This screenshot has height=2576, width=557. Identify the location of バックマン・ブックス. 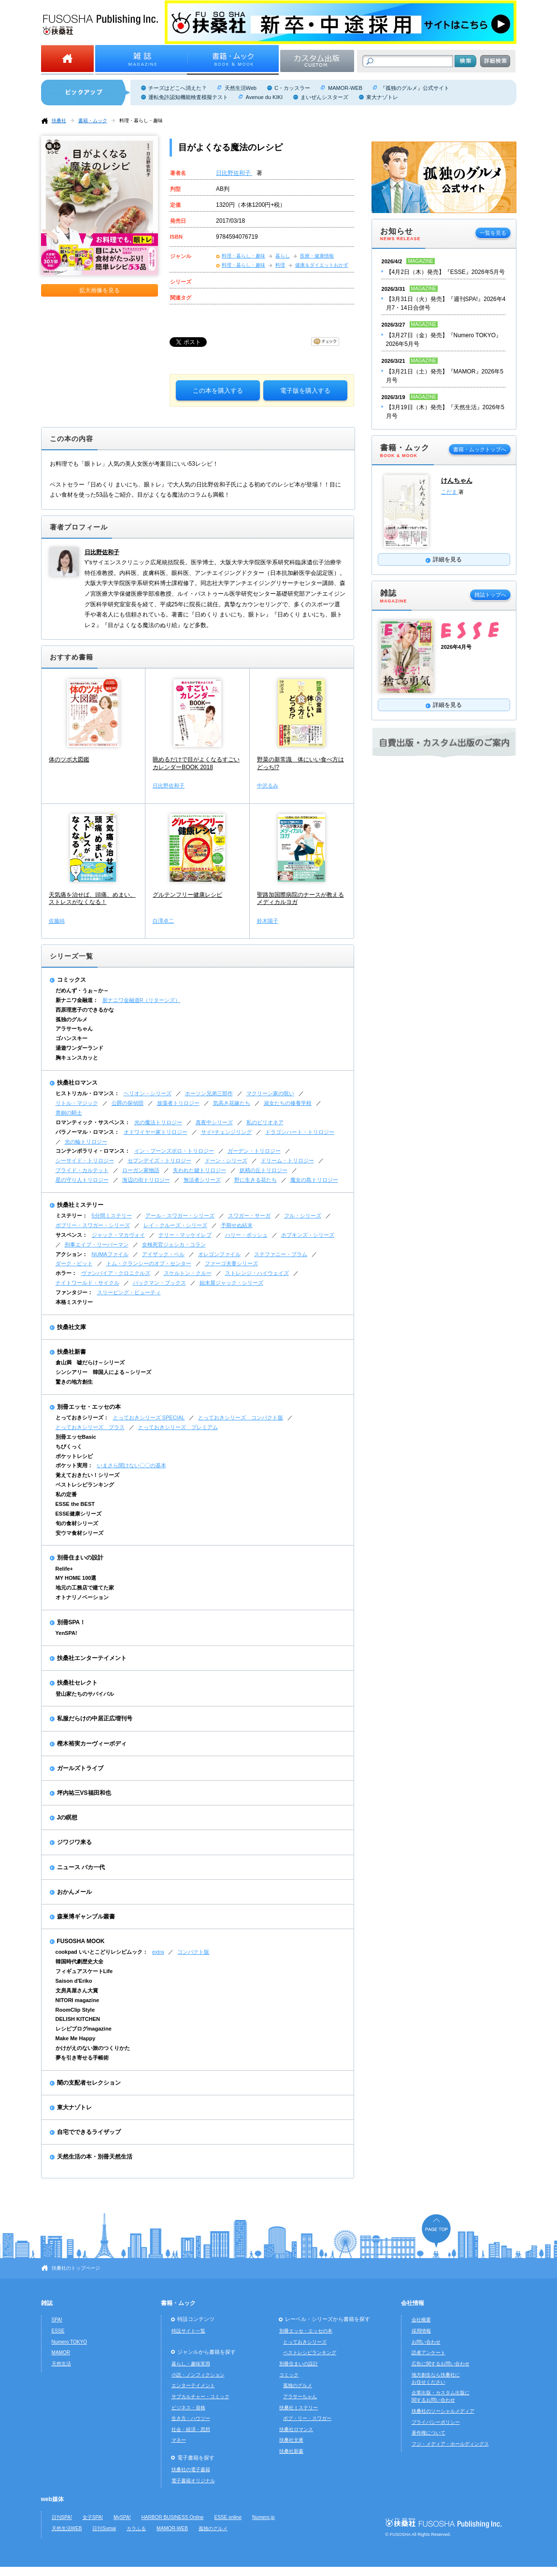
(159, 1283).